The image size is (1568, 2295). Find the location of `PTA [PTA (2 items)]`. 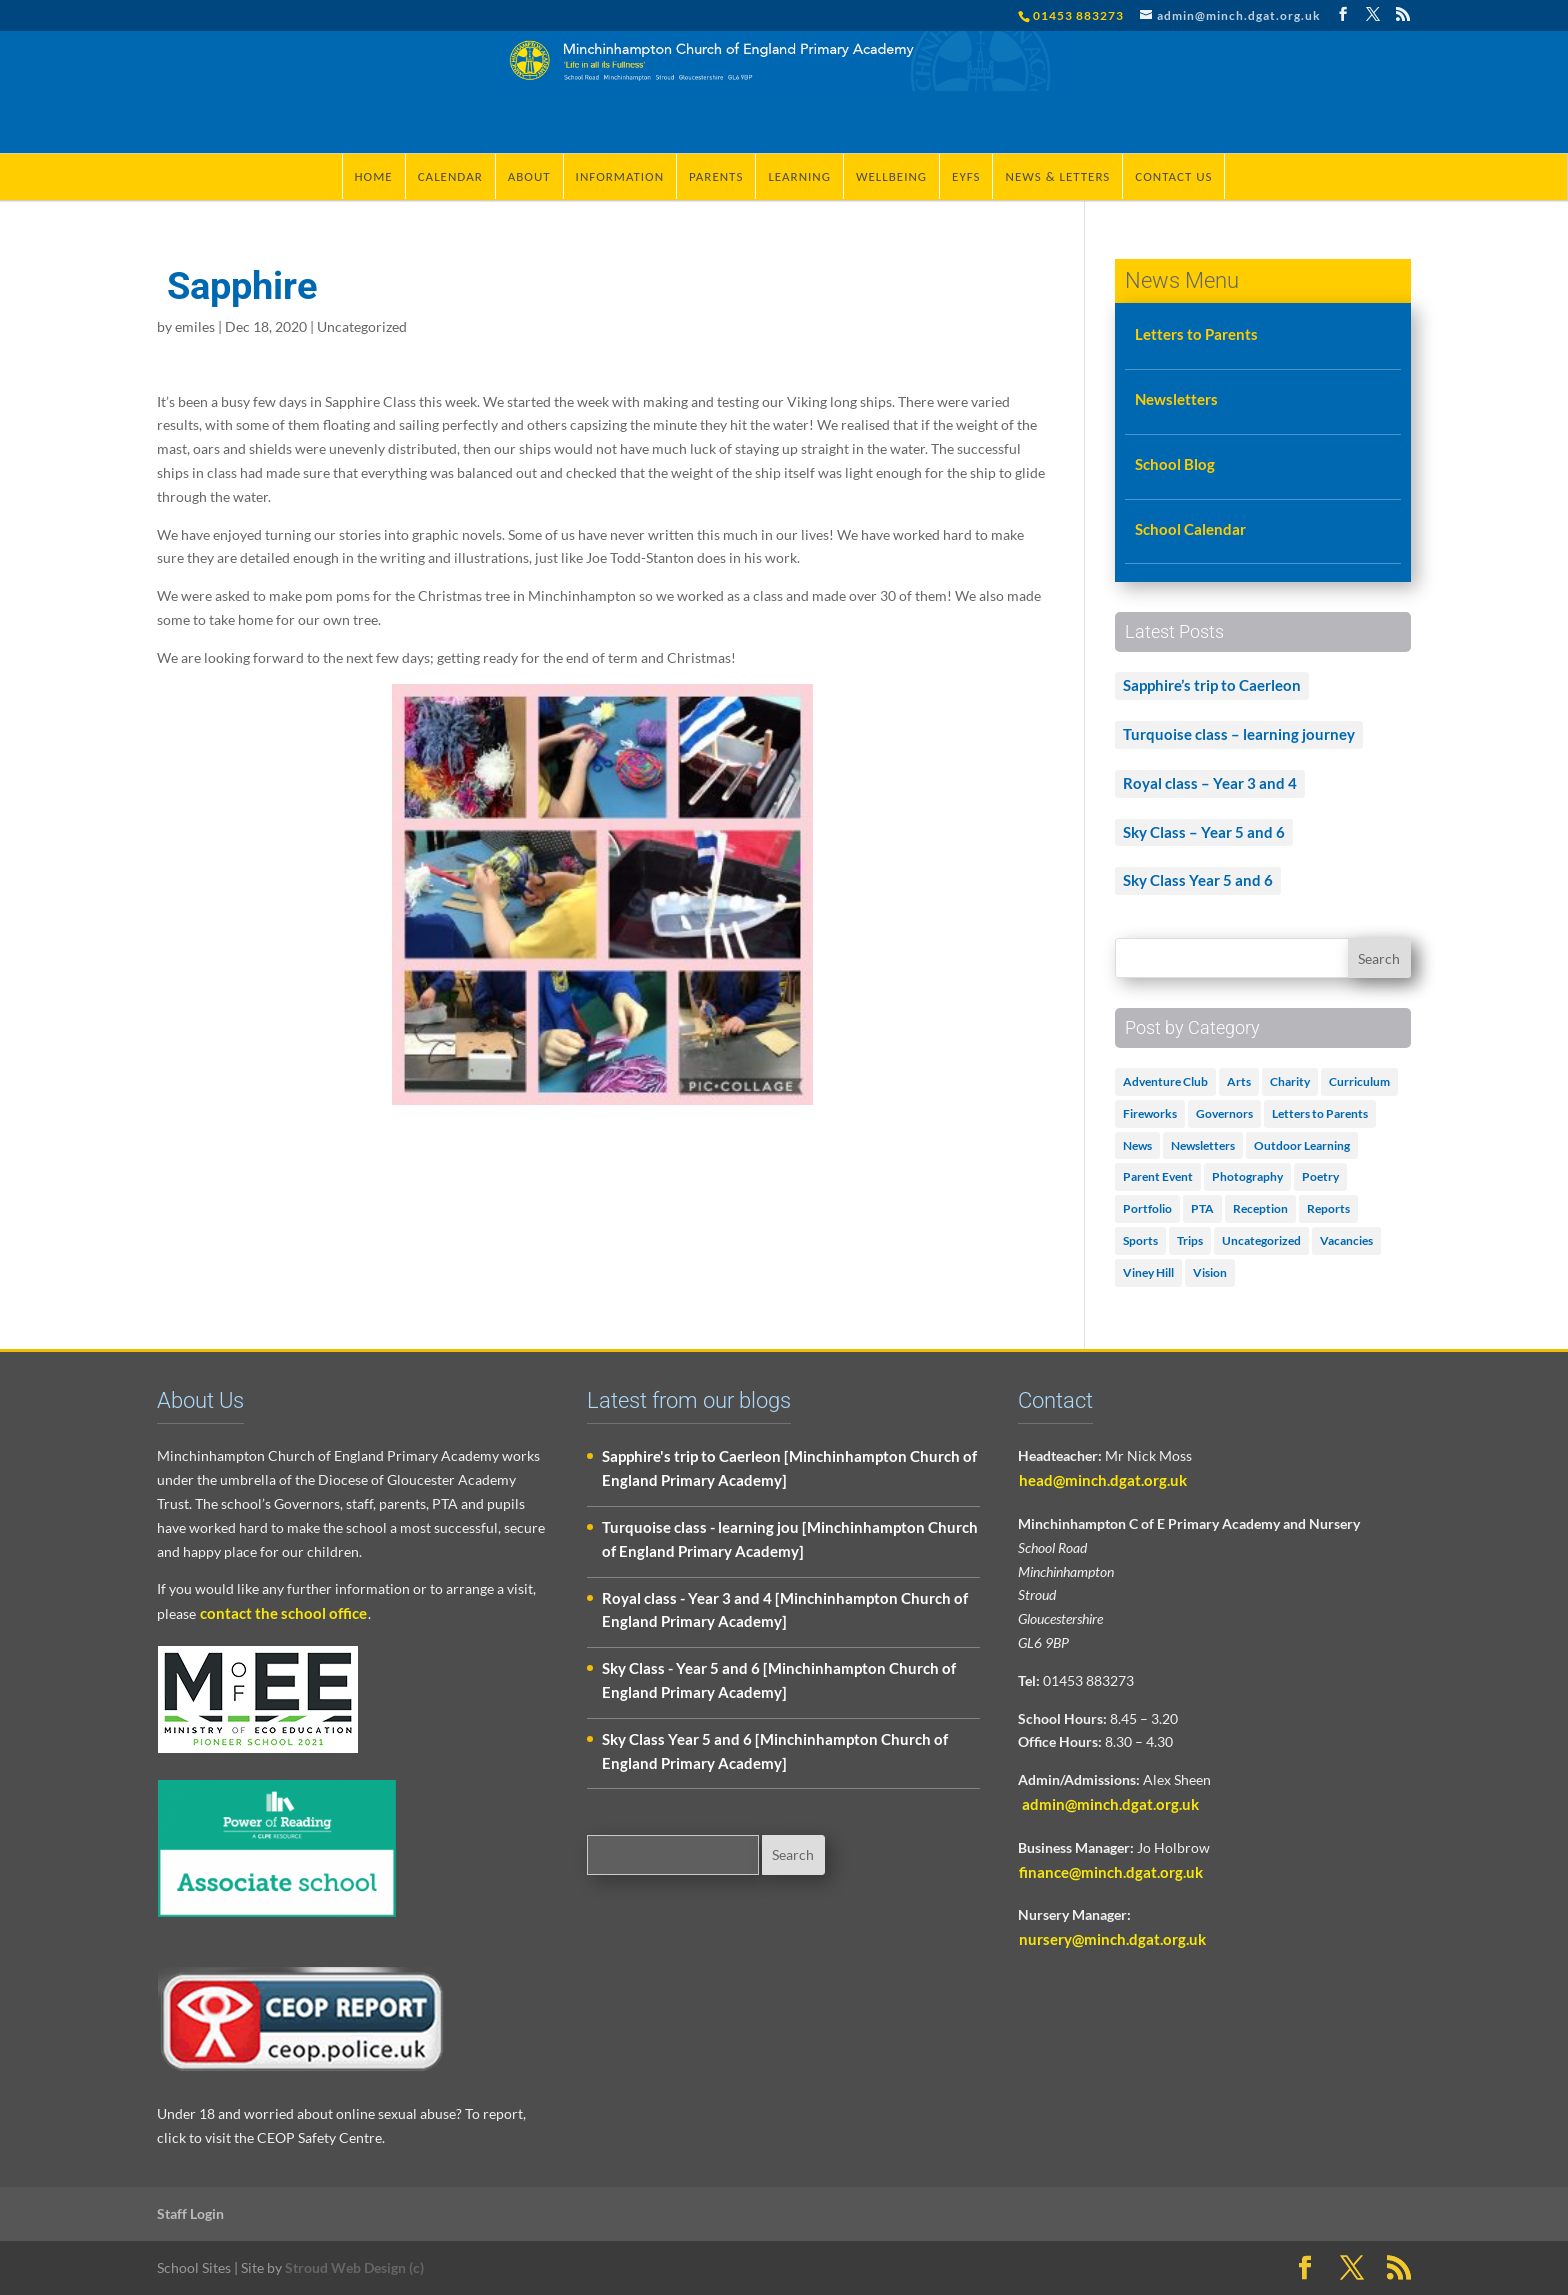

PTA [PTA (2 items)] is located at coordinates (1202, 1208).